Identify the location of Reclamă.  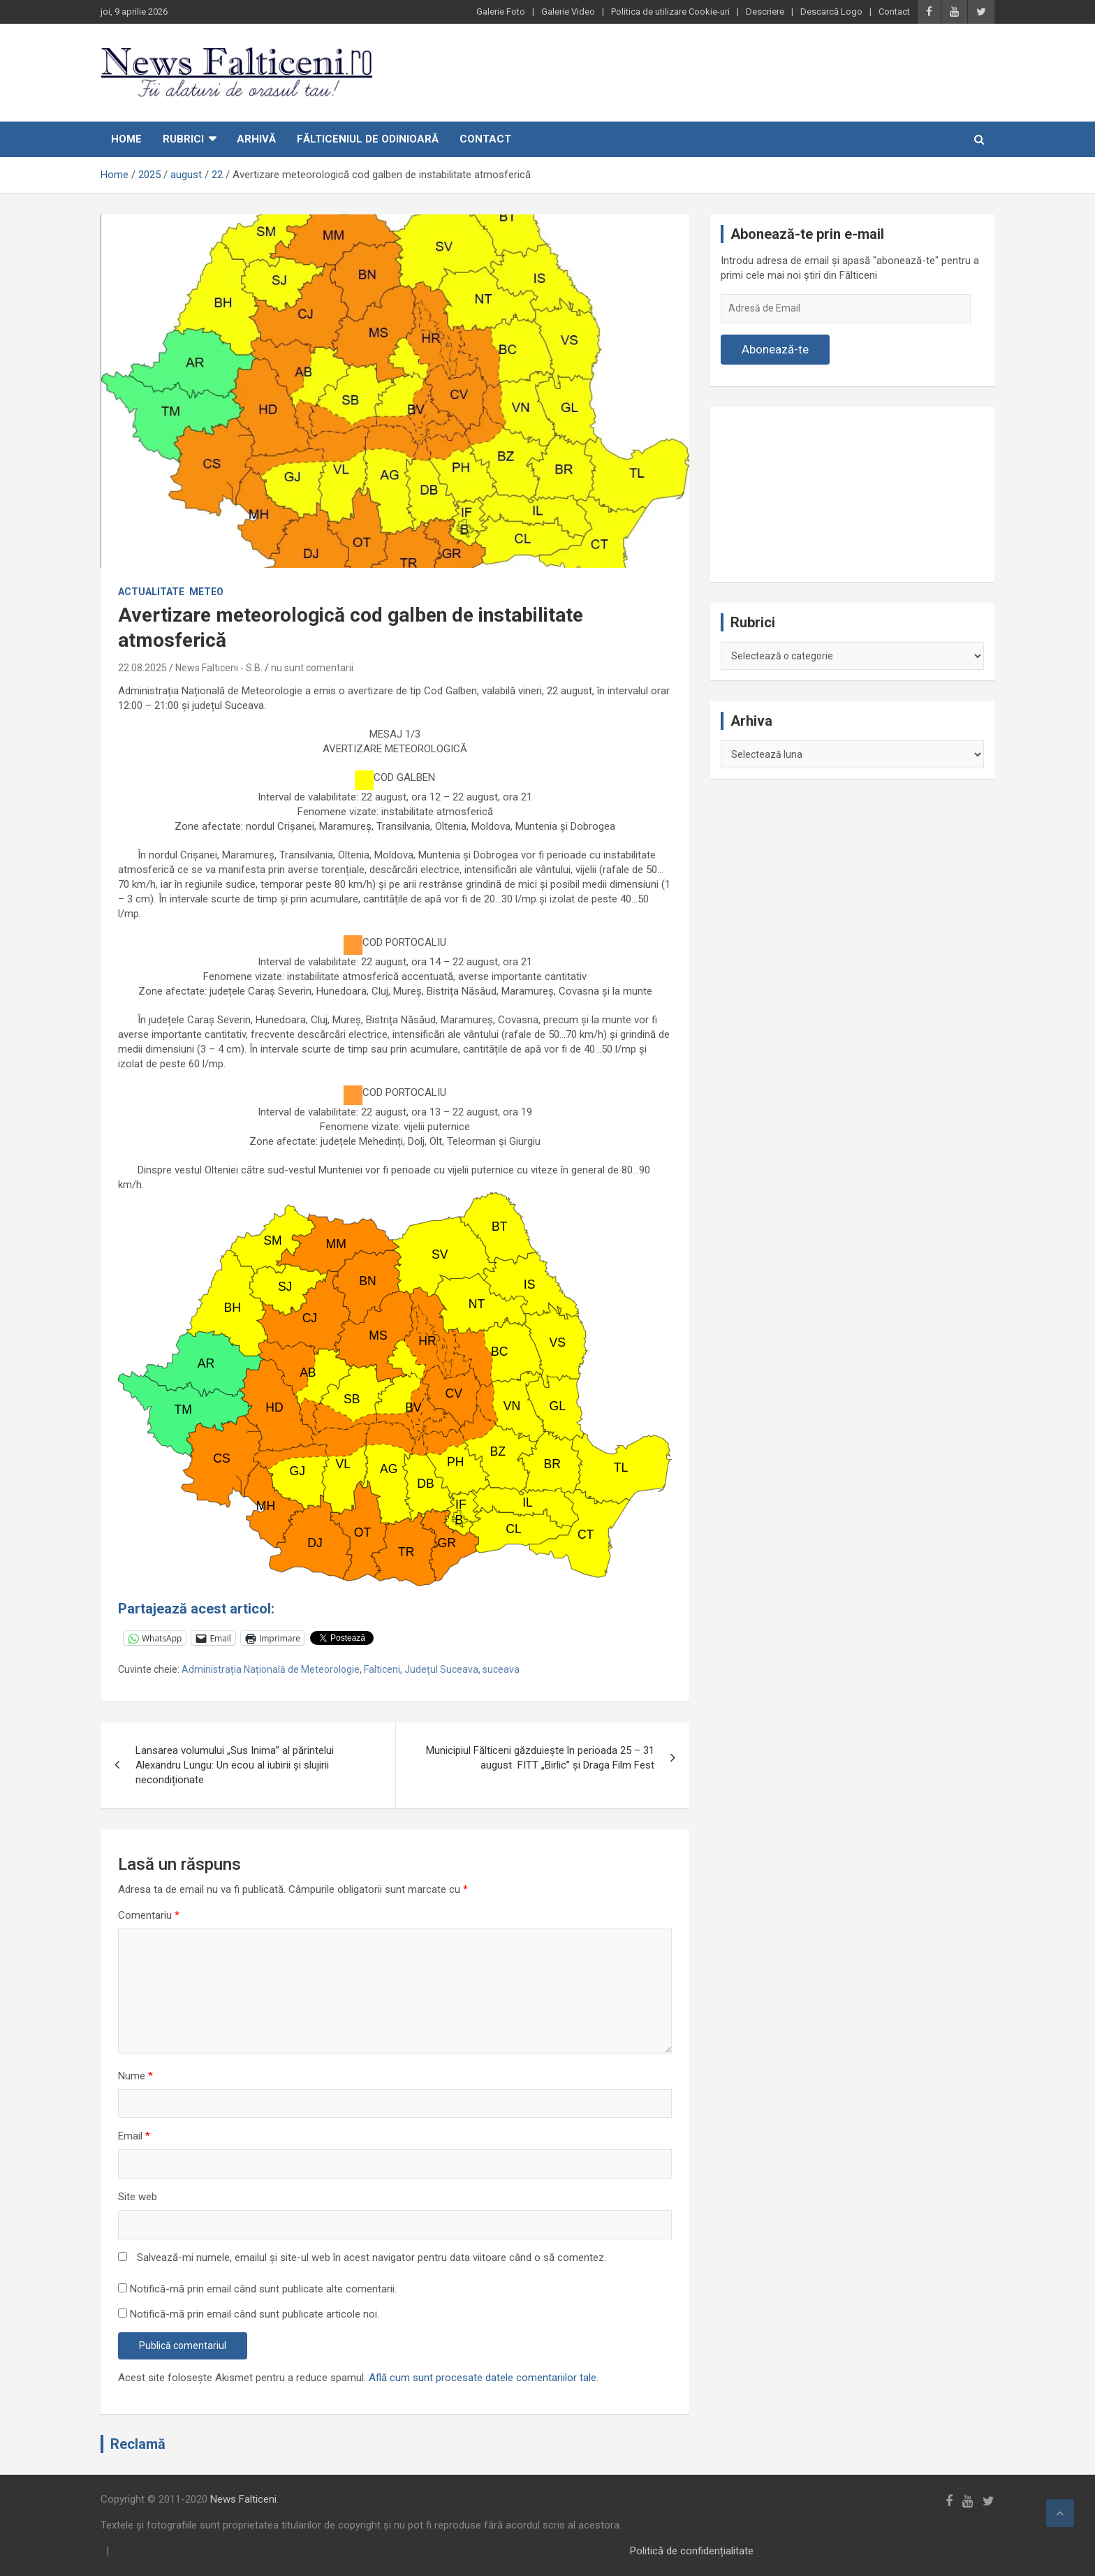
(138, 2444).